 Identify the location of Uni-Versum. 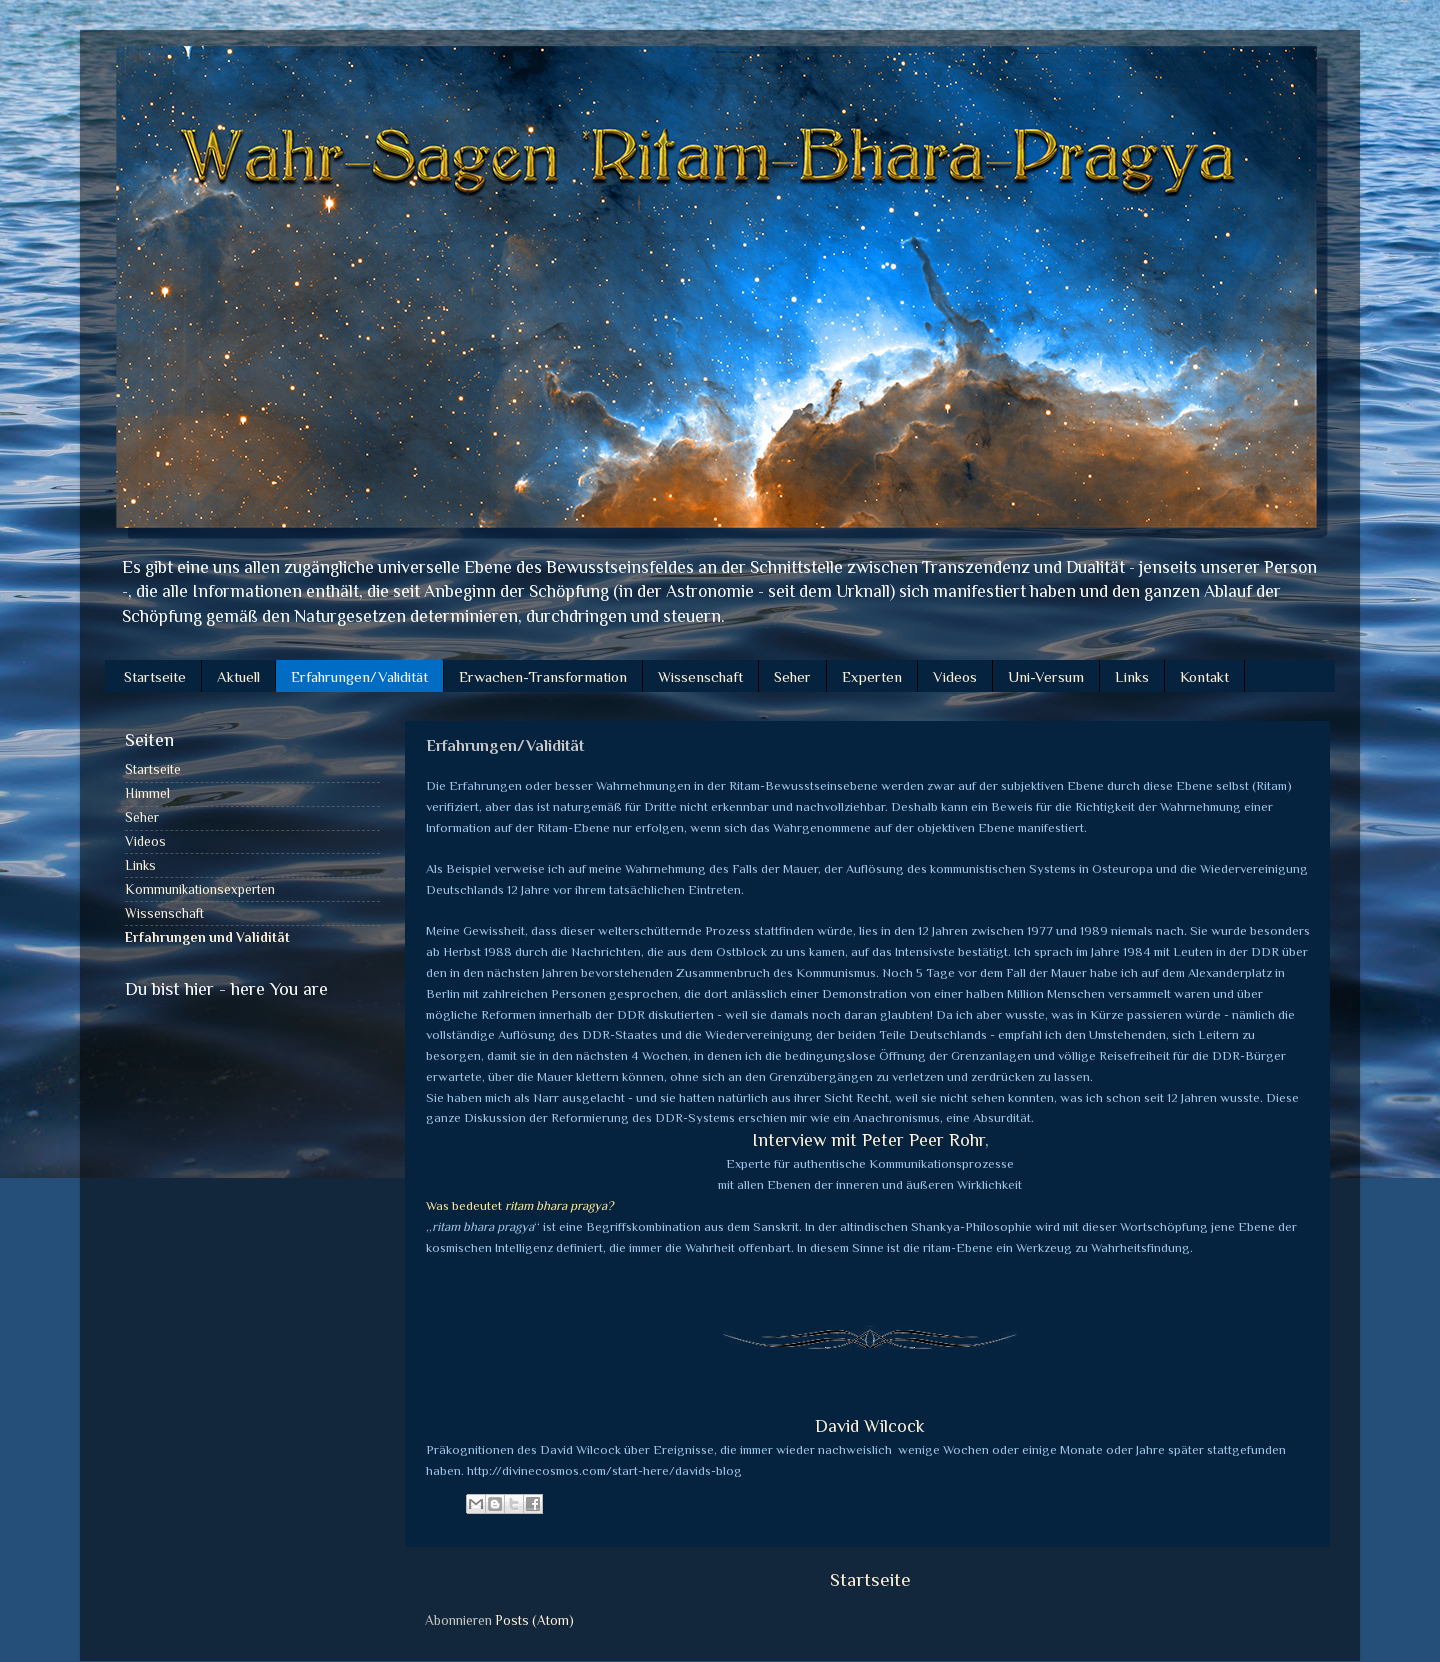
(1046, 676).